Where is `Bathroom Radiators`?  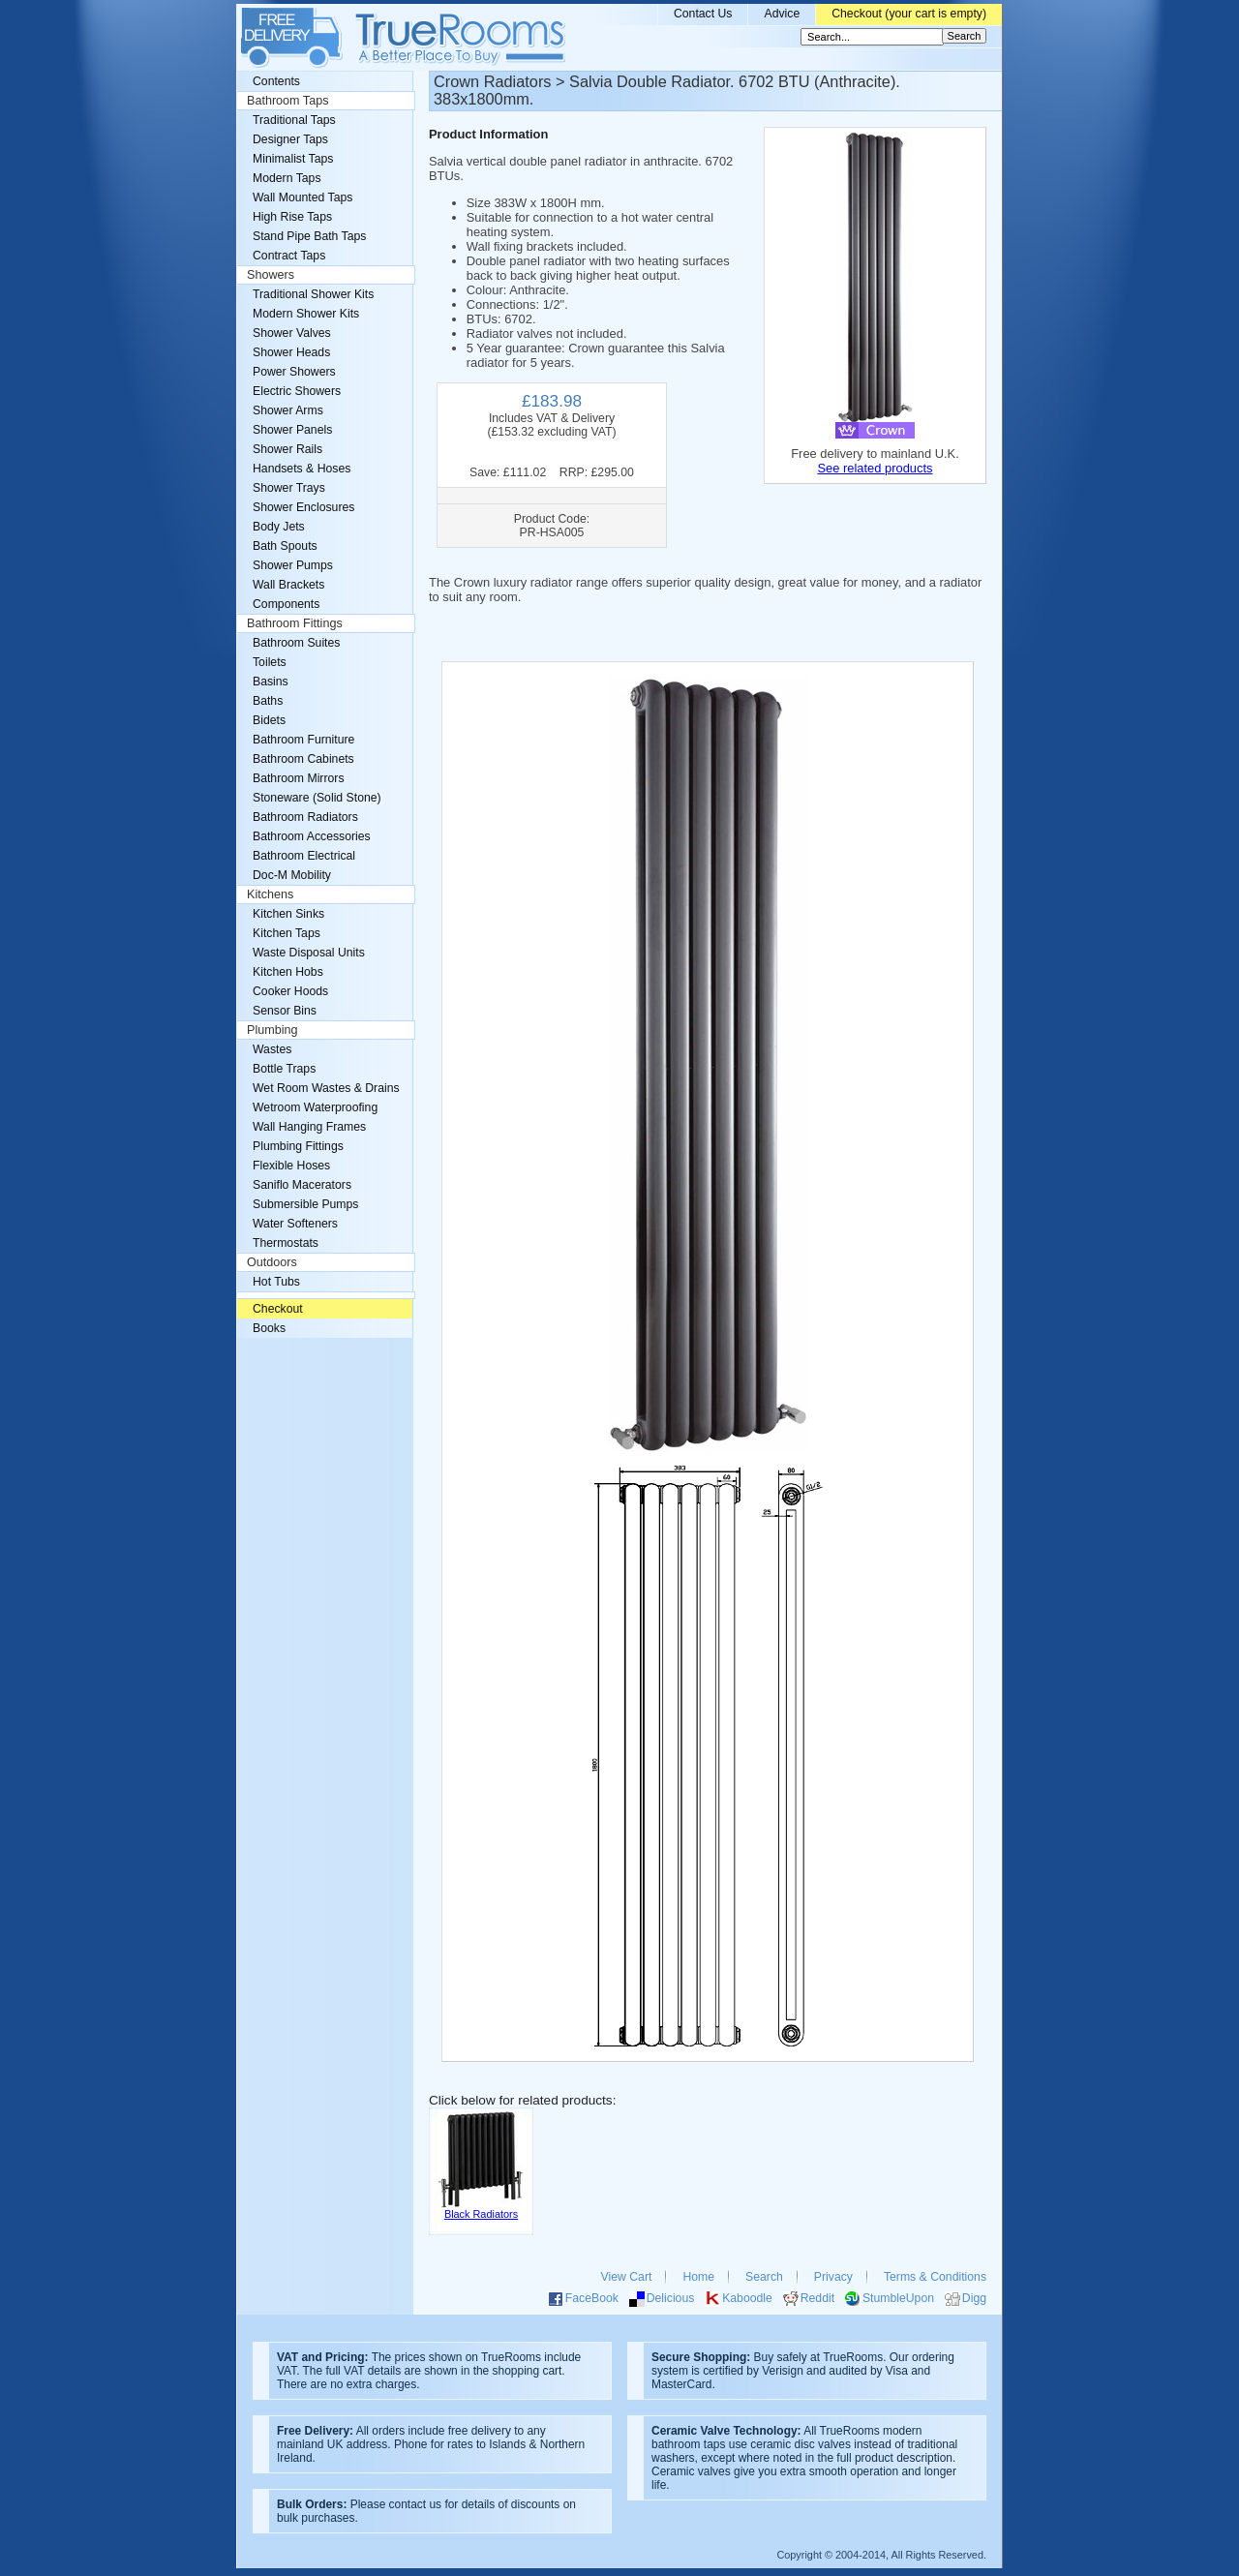
Bathroom Radiators is located at coordinates (305, 817).